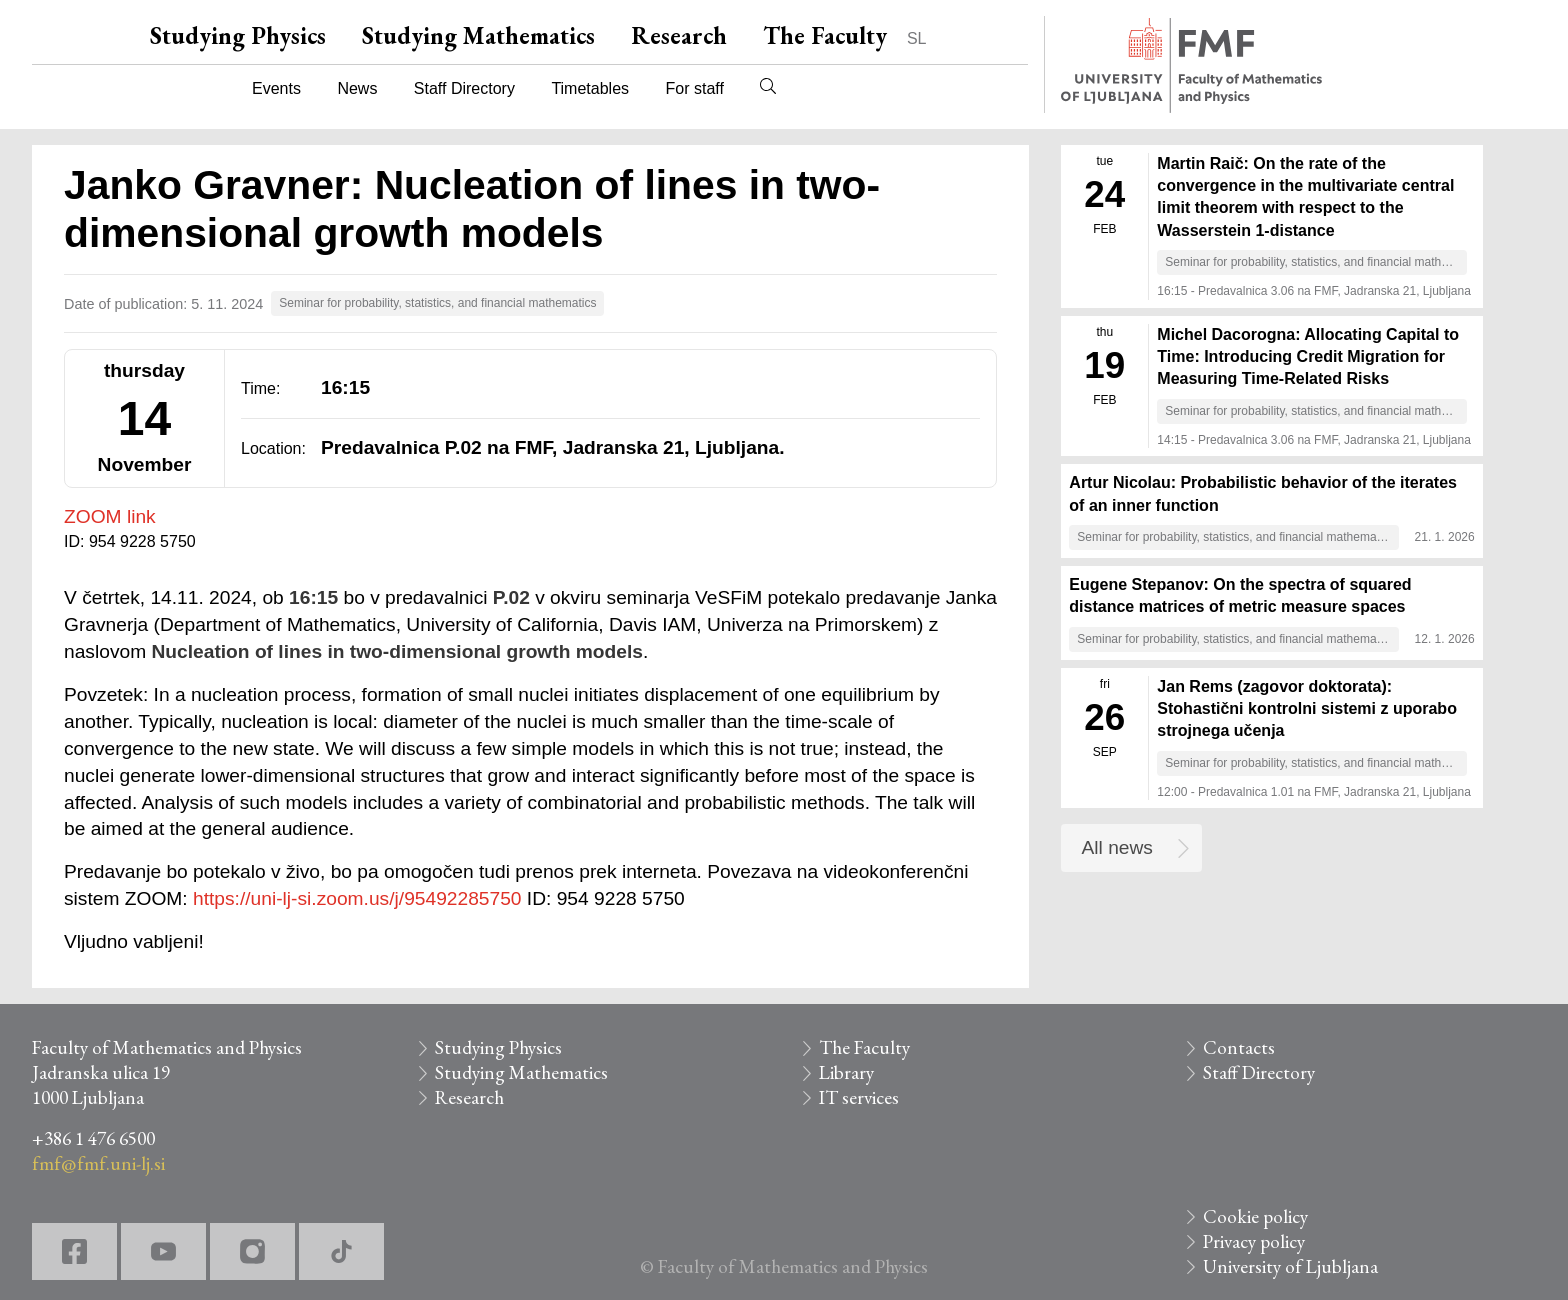  I want to click on Research, so click(679, 35).